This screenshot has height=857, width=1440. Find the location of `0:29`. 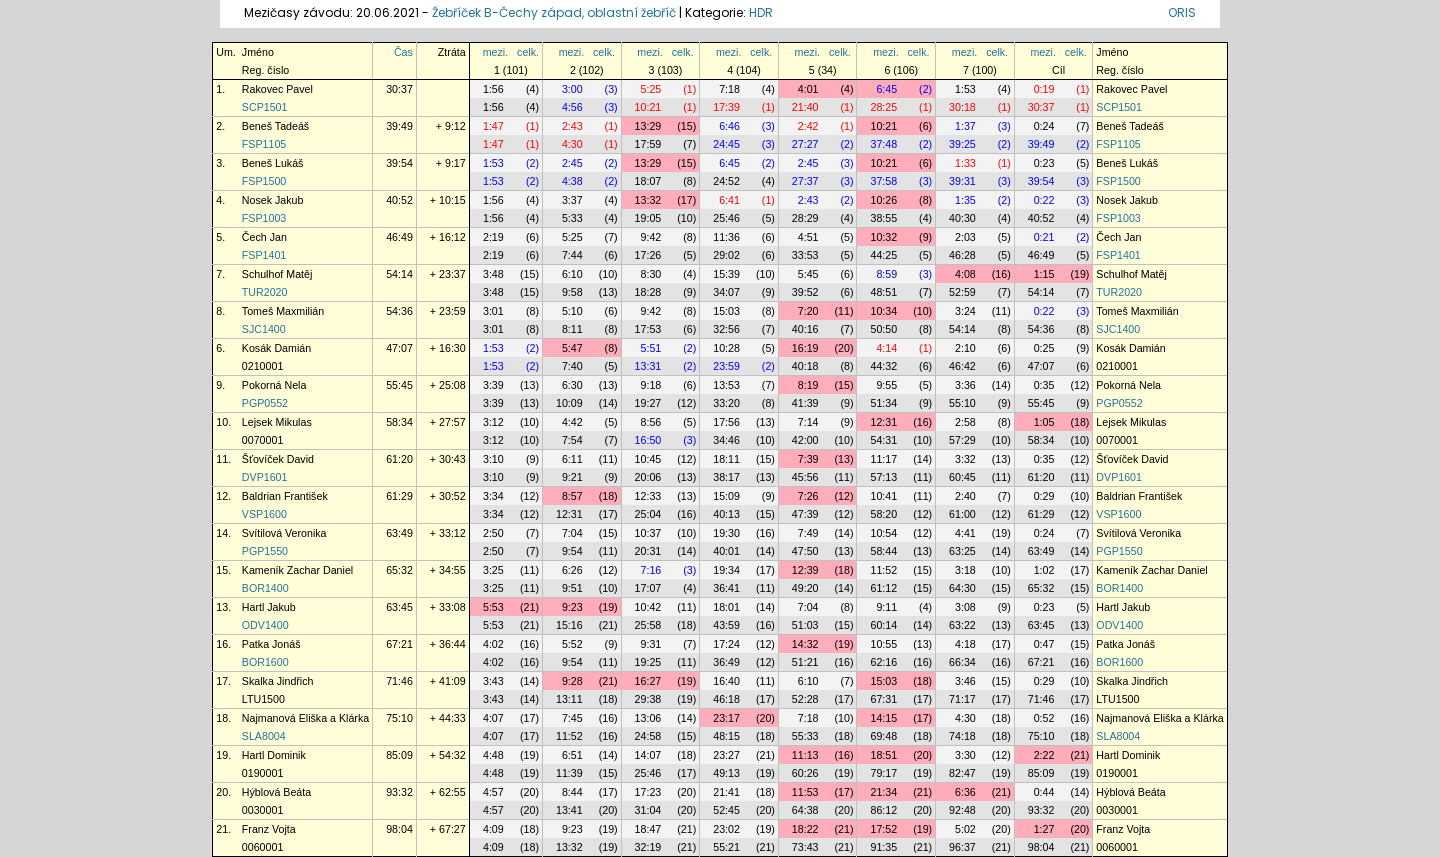

0:29 is located at coordinates (1044, 496).